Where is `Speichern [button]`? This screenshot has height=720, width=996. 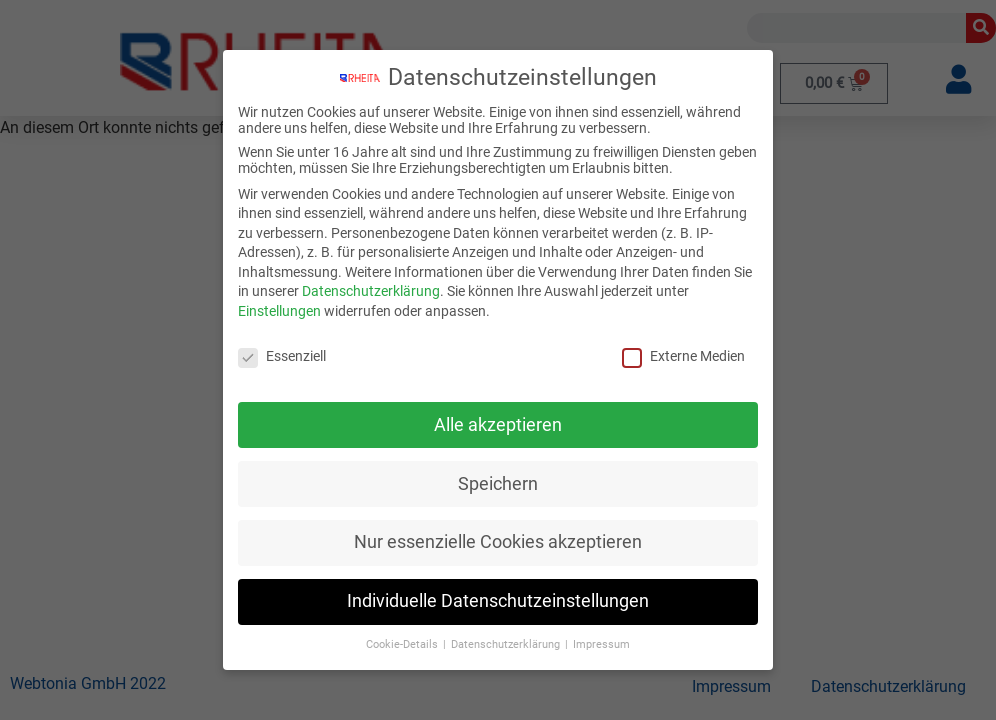 Speichern [button] is located at coordinates (498, 481).